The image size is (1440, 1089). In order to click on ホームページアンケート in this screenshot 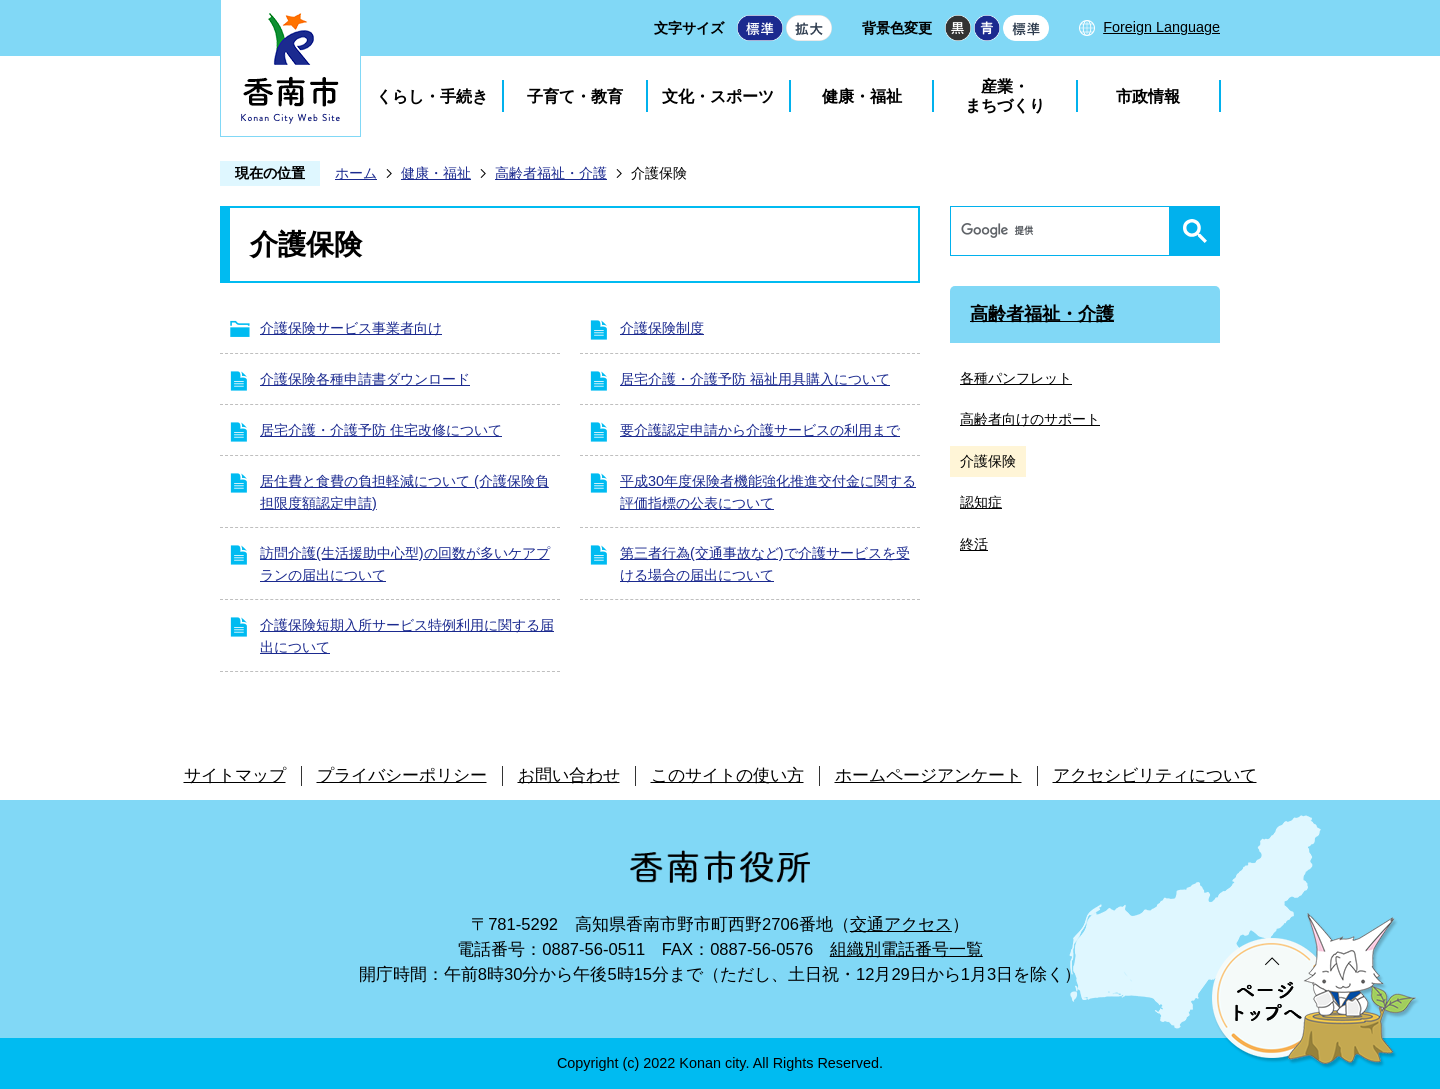, I will do `click(928, 775)`.